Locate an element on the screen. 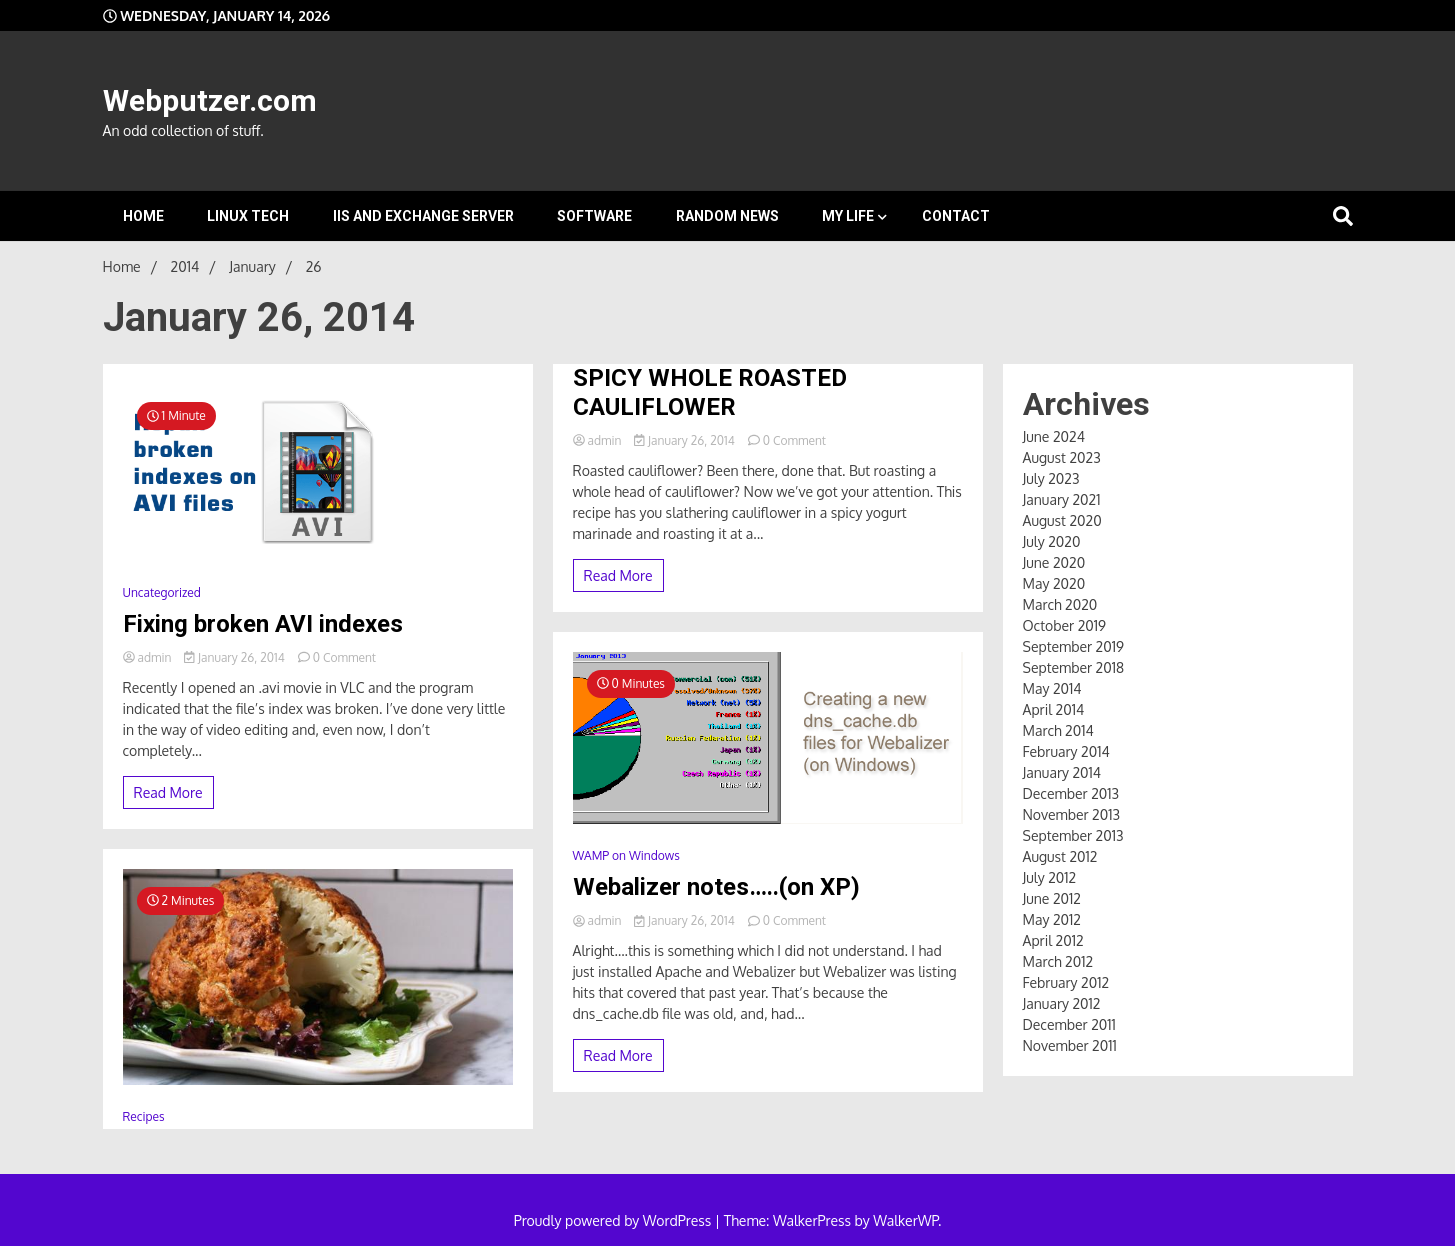  October 2019 is located at coordinates (1065, 625).